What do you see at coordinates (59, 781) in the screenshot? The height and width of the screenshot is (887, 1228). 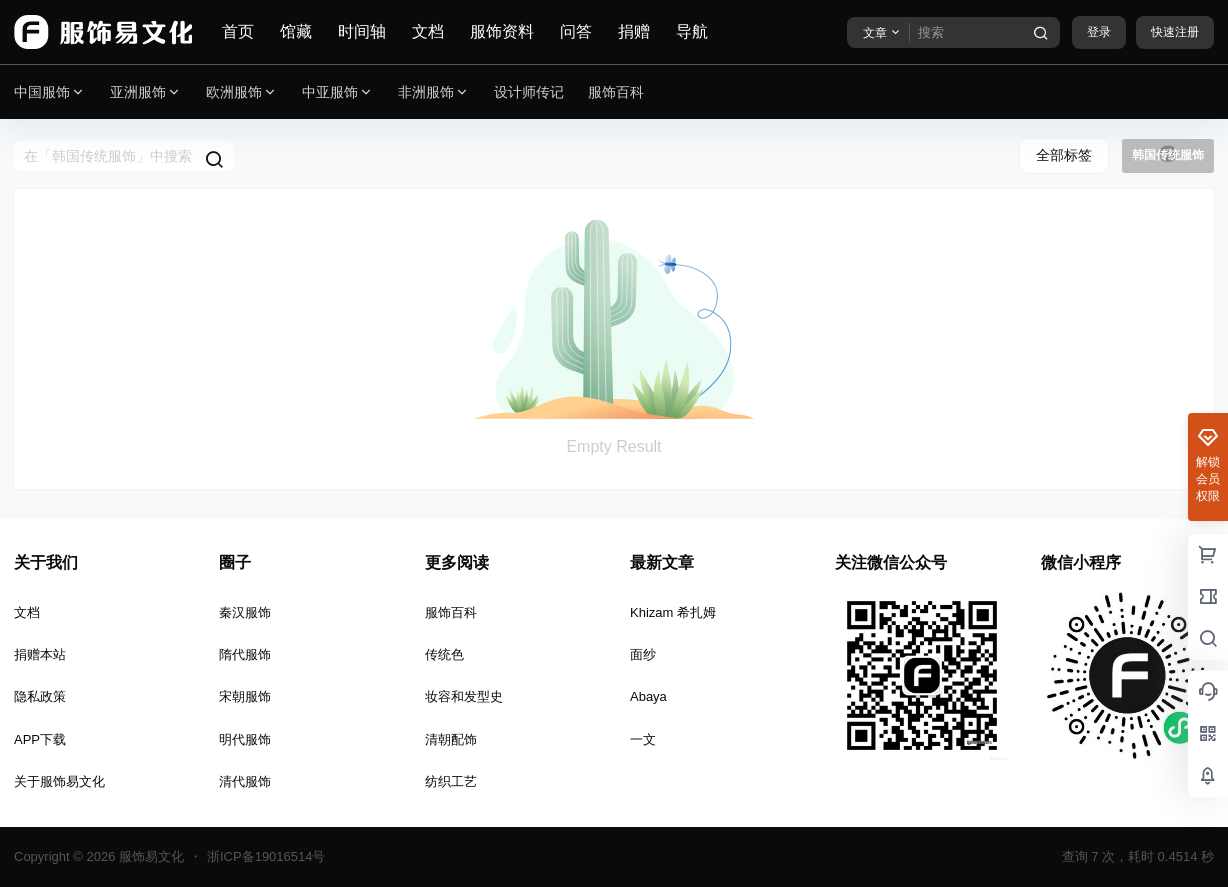 I see `关于服饰易文化` at bounding box center [59, 781].